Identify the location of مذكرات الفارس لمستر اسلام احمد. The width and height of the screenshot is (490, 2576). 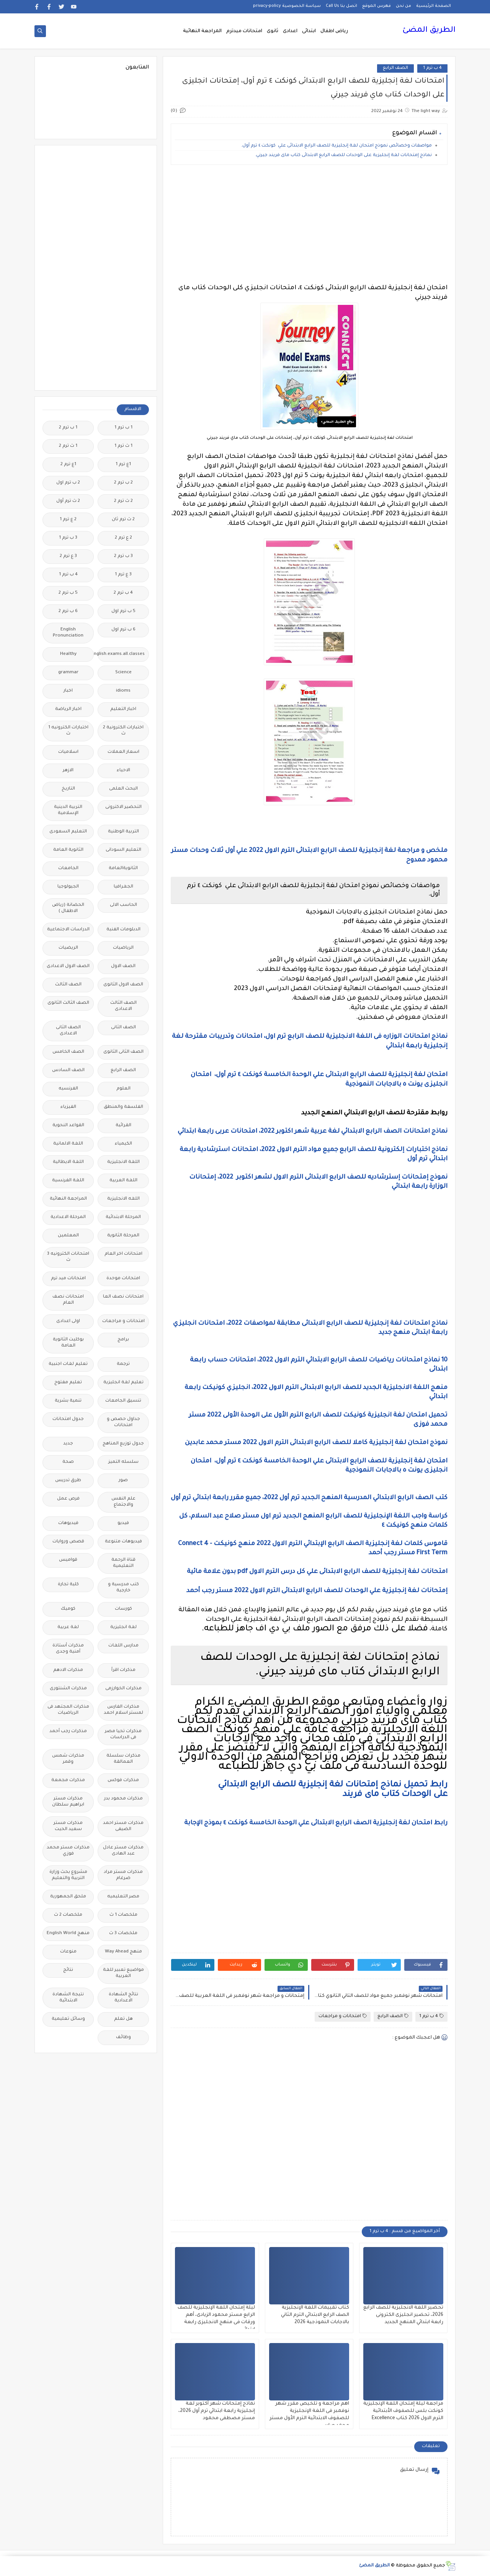
(123, 1710).